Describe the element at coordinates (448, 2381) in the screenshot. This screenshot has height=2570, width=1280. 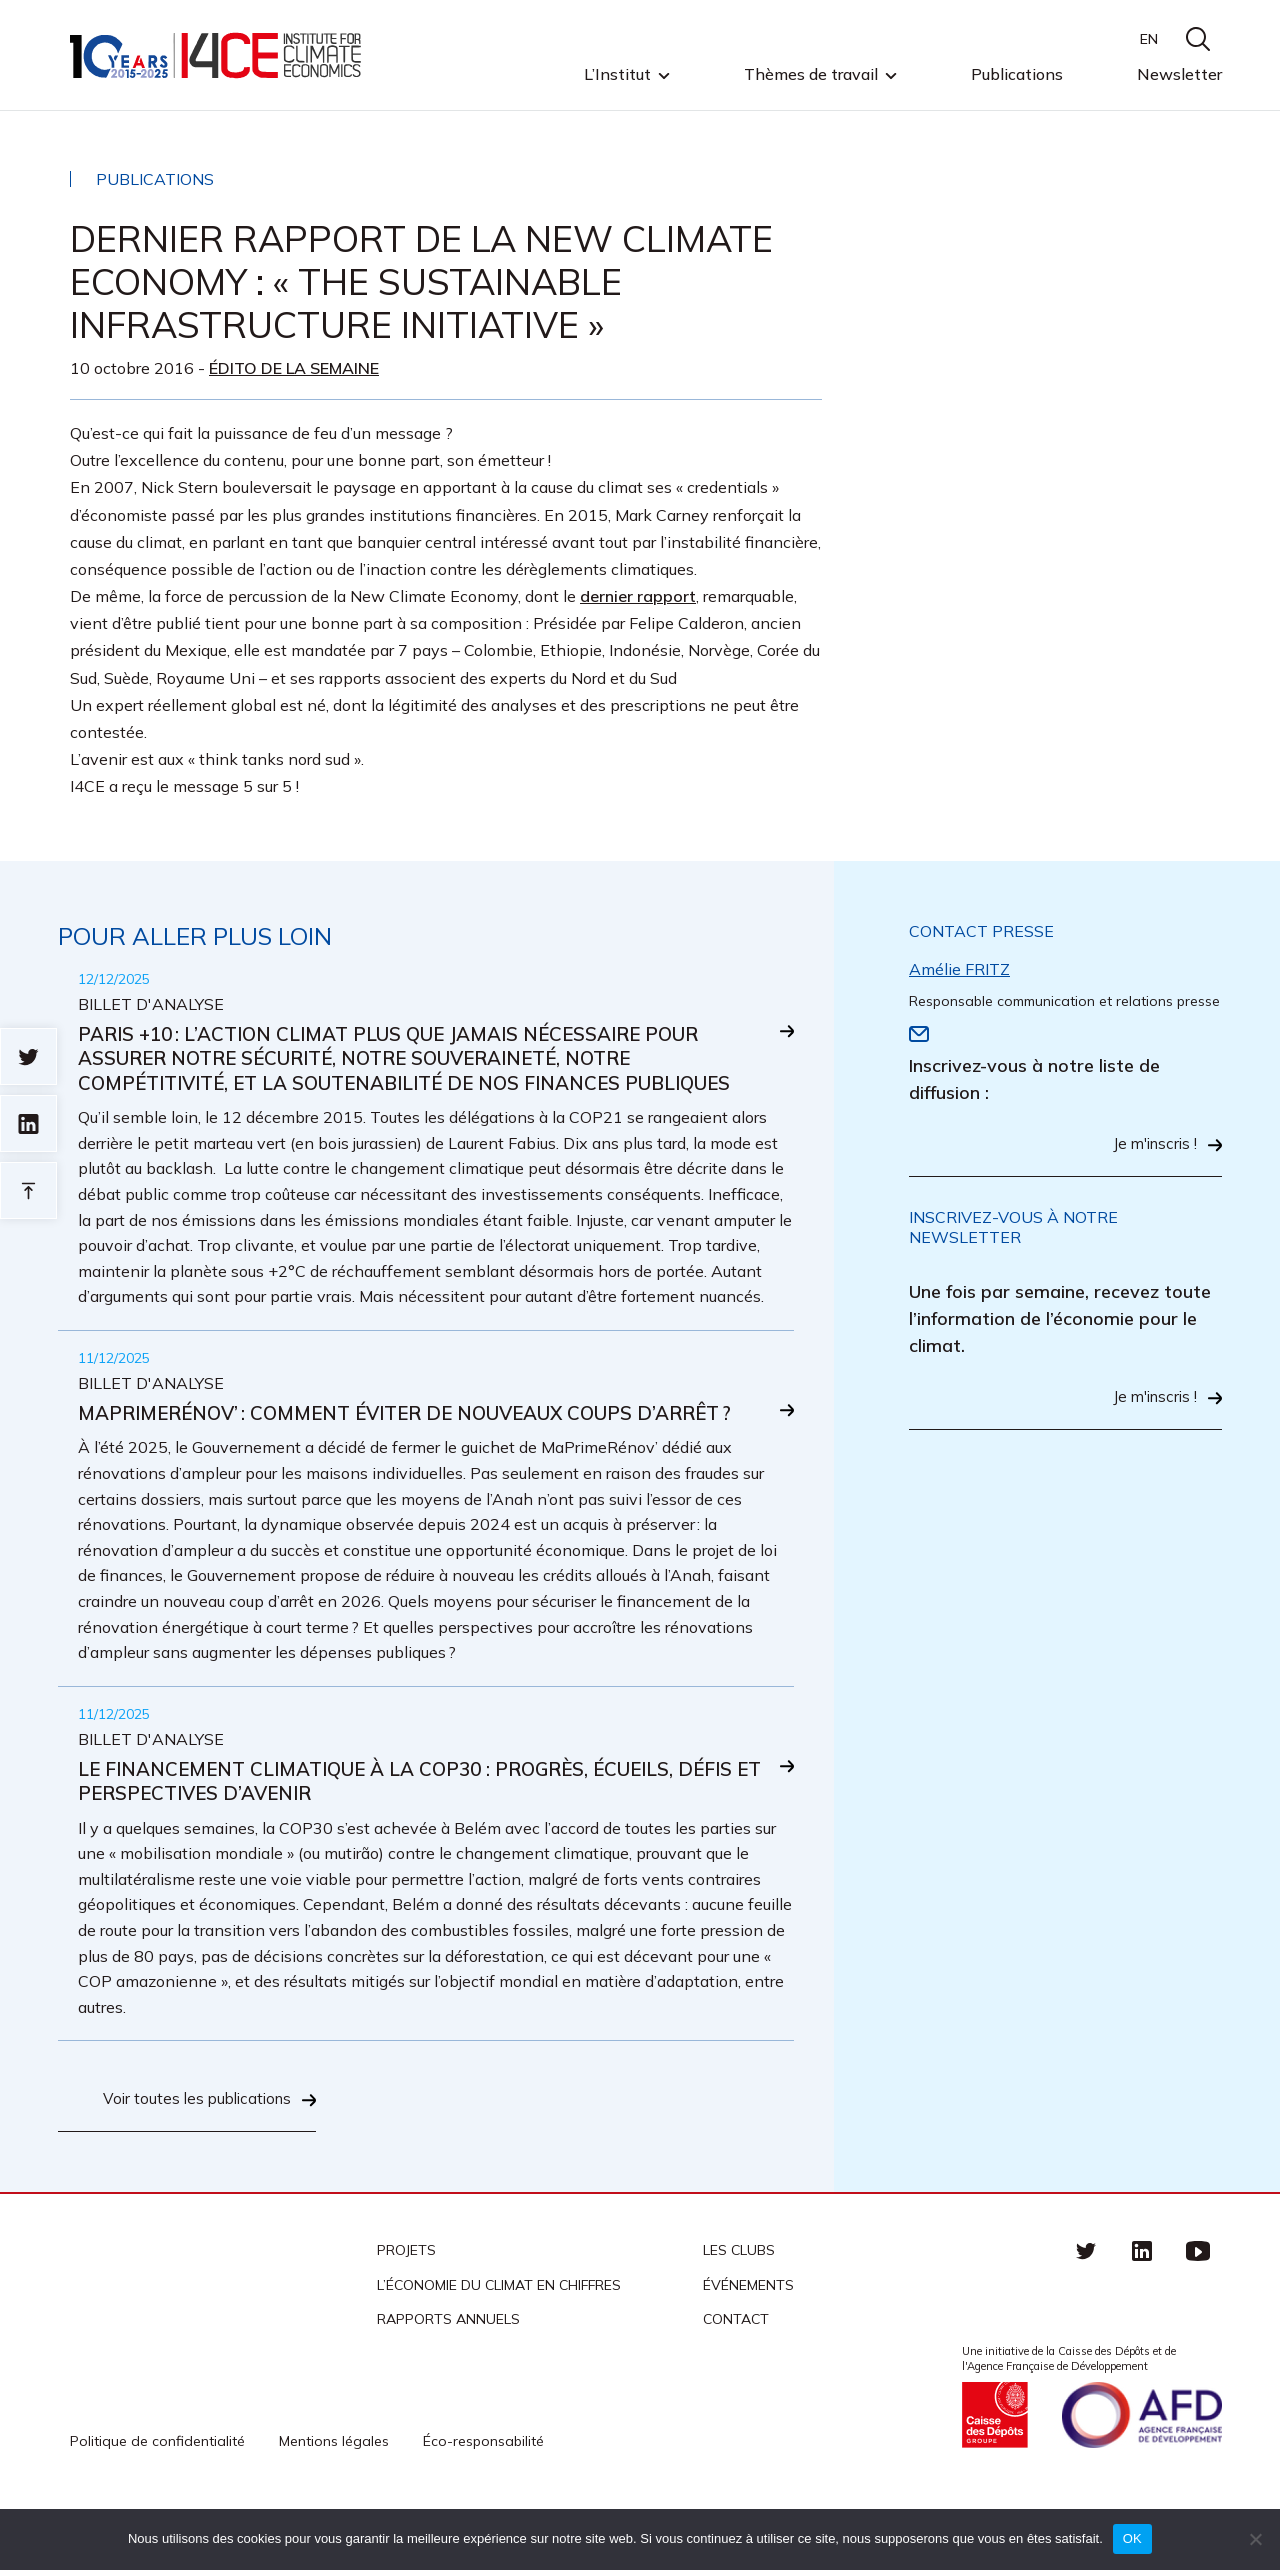
I see `Rapports annuels` at that location.